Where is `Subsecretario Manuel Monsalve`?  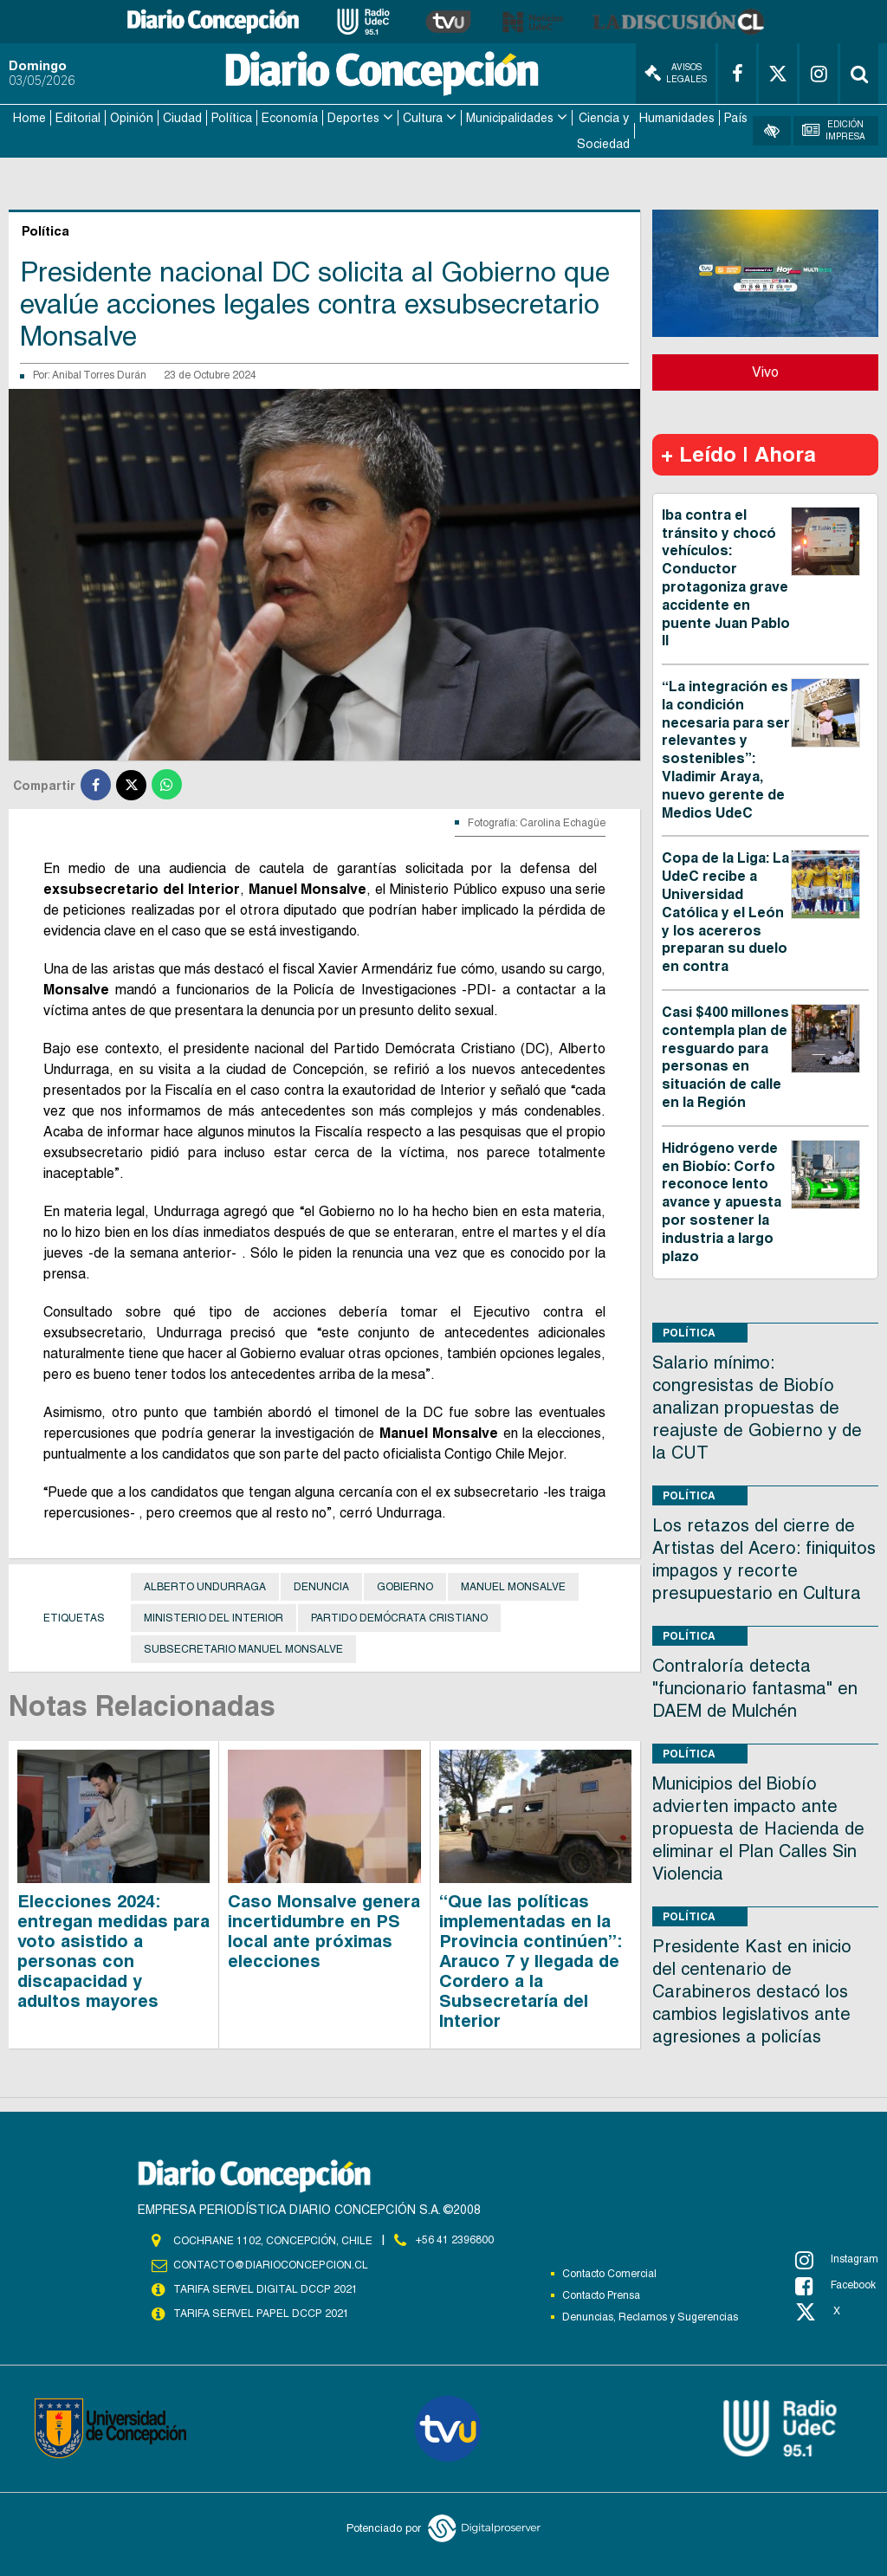
Subsecretario Manuel Monsalve is located at coordinates (243, 1648).